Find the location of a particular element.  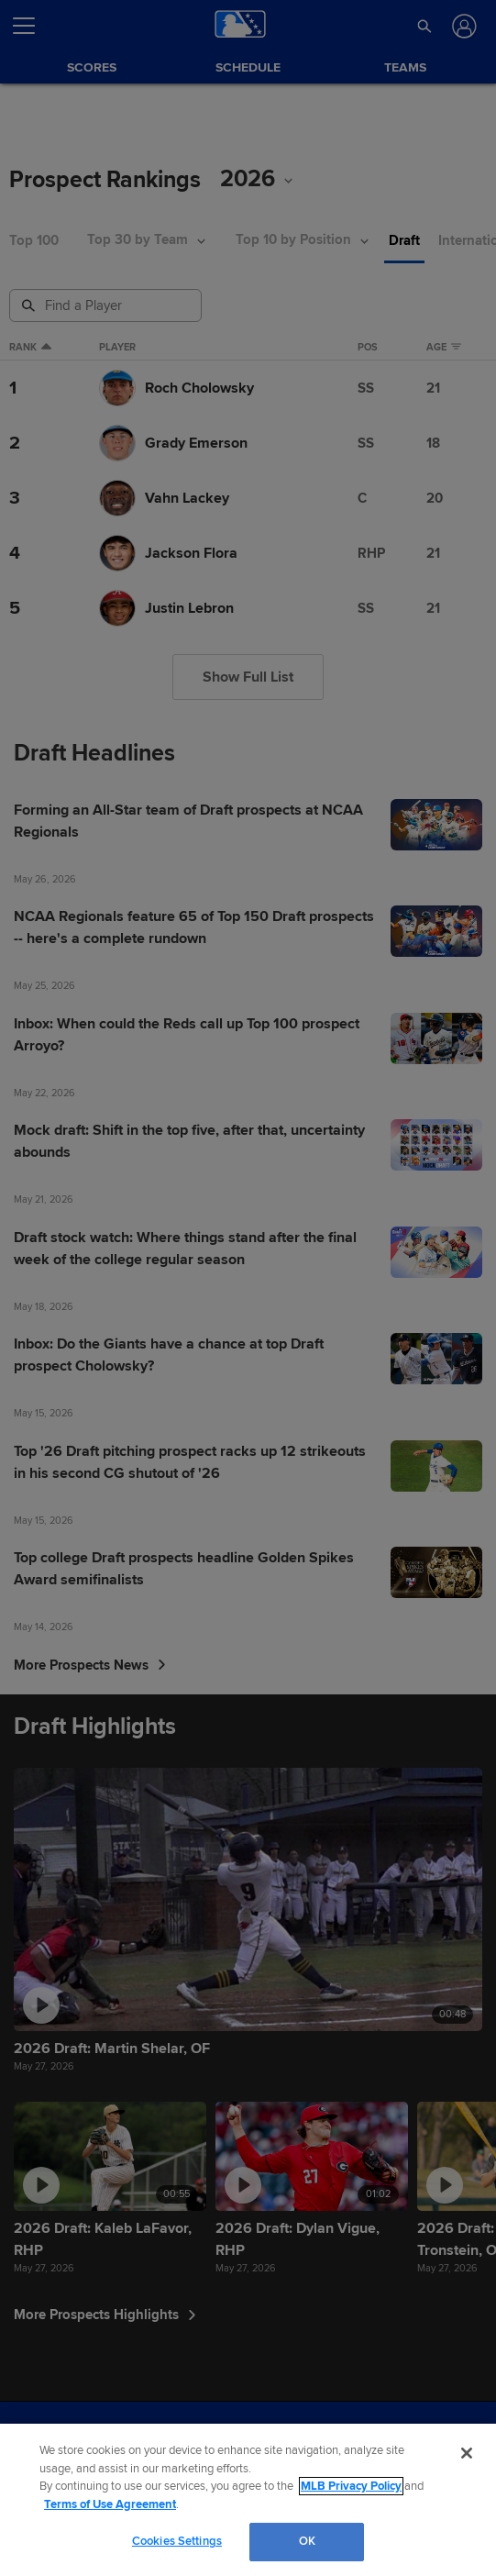

[region] is located at coordinates (248, 2500).